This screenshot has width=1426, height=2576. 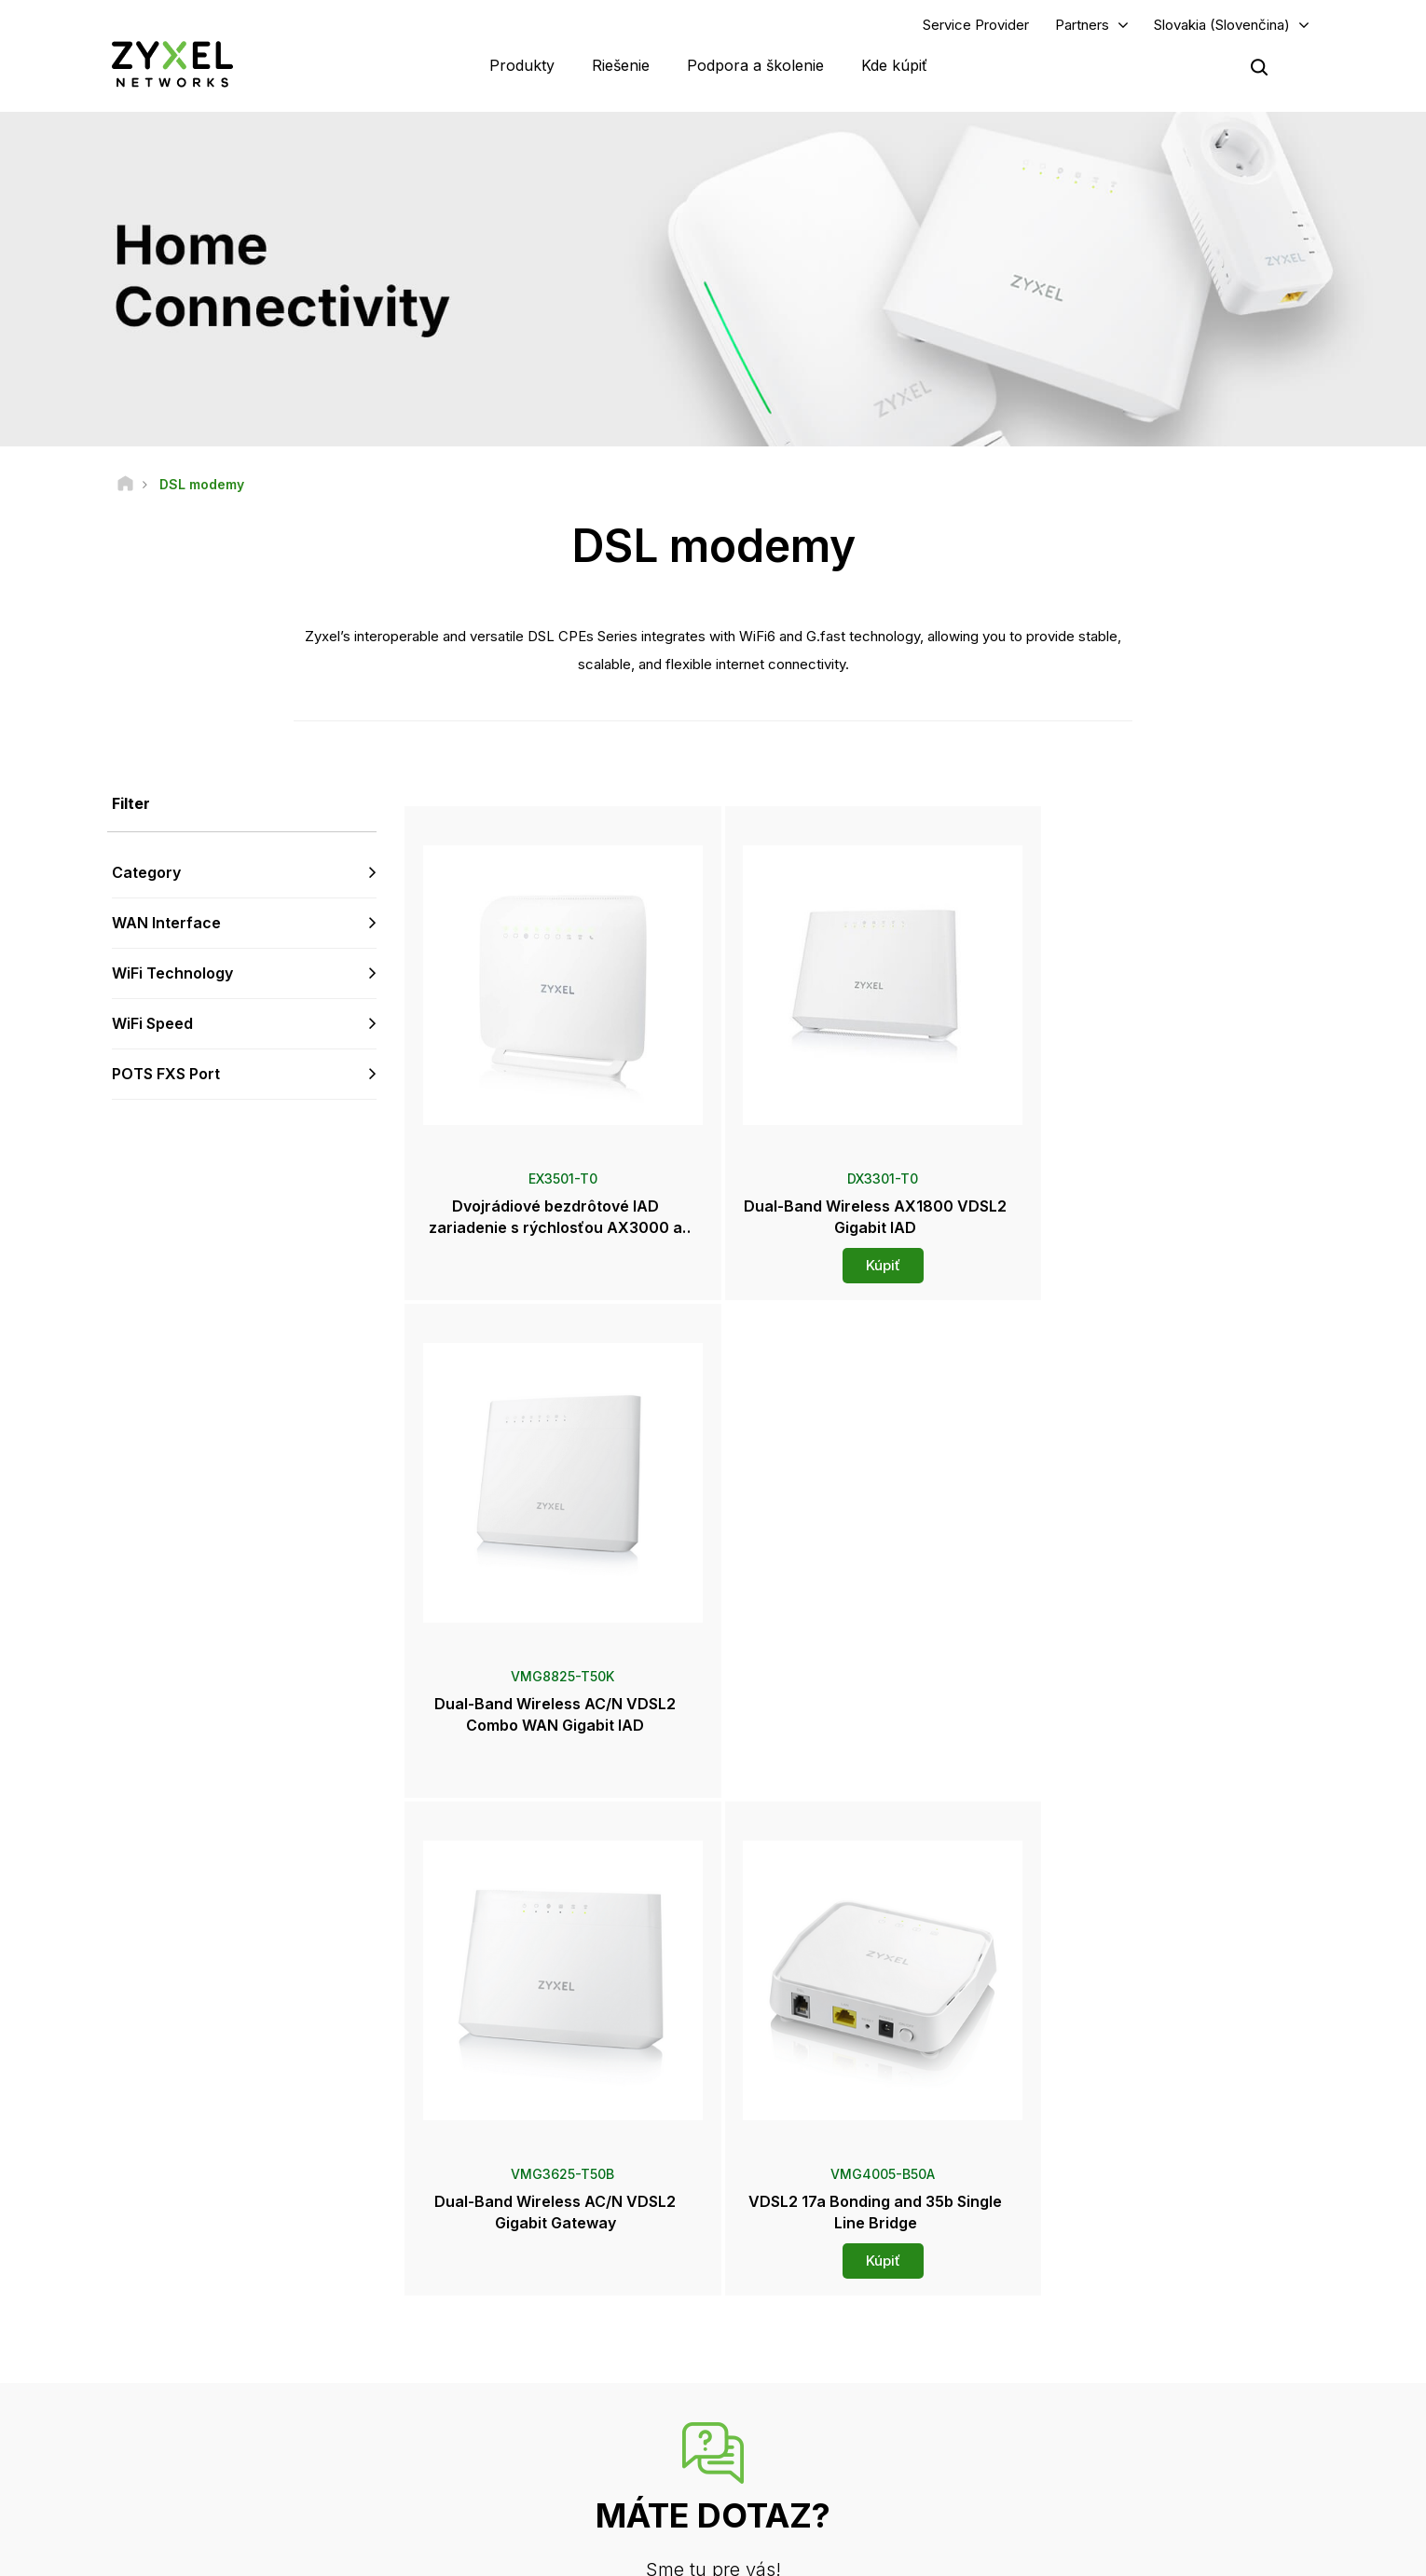 I want to click on Zyxel Communications, so click(x=1123, y=2488).